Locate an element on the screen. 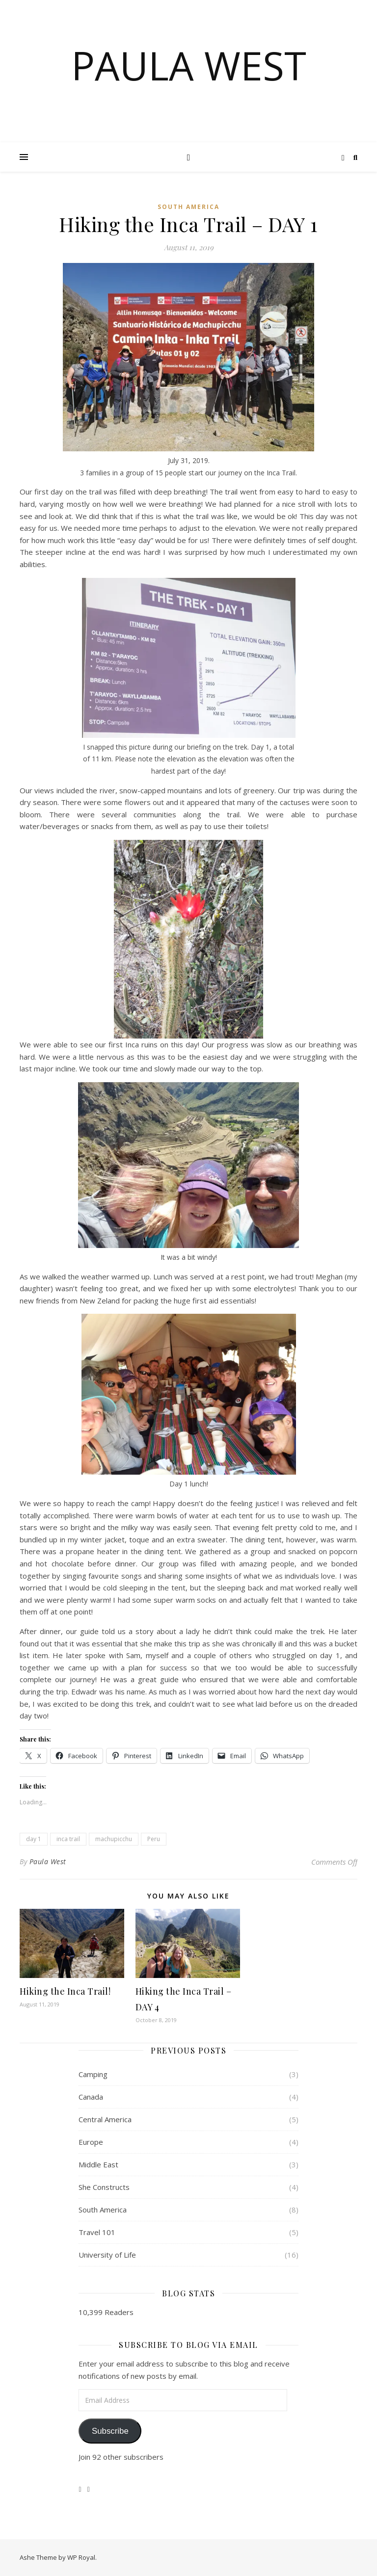  Travel 101 is located at coordinates (97, 2232).